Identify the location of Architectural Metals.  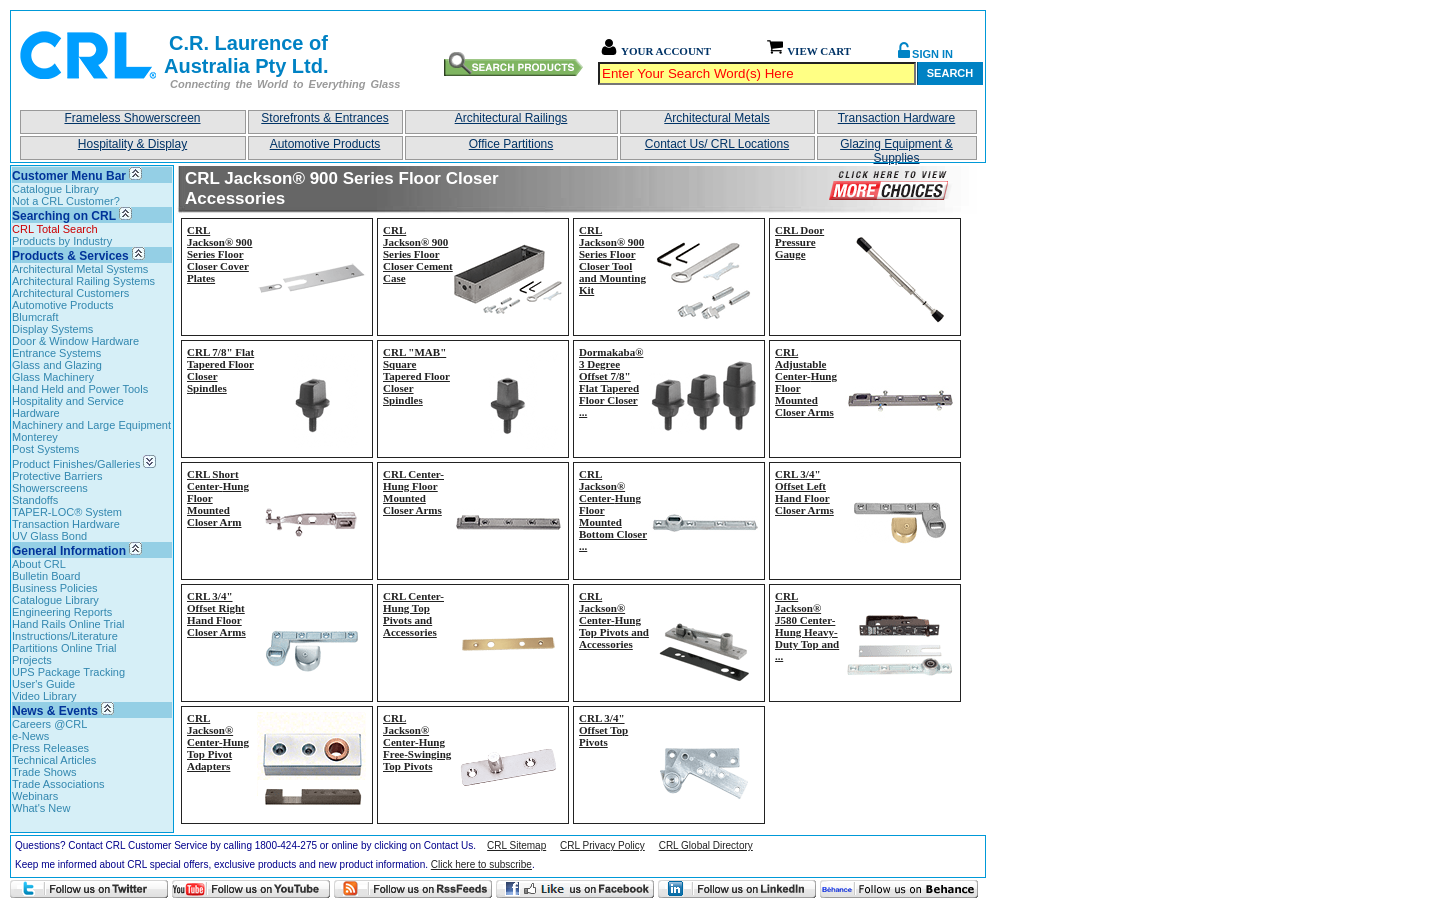
(716, 118).